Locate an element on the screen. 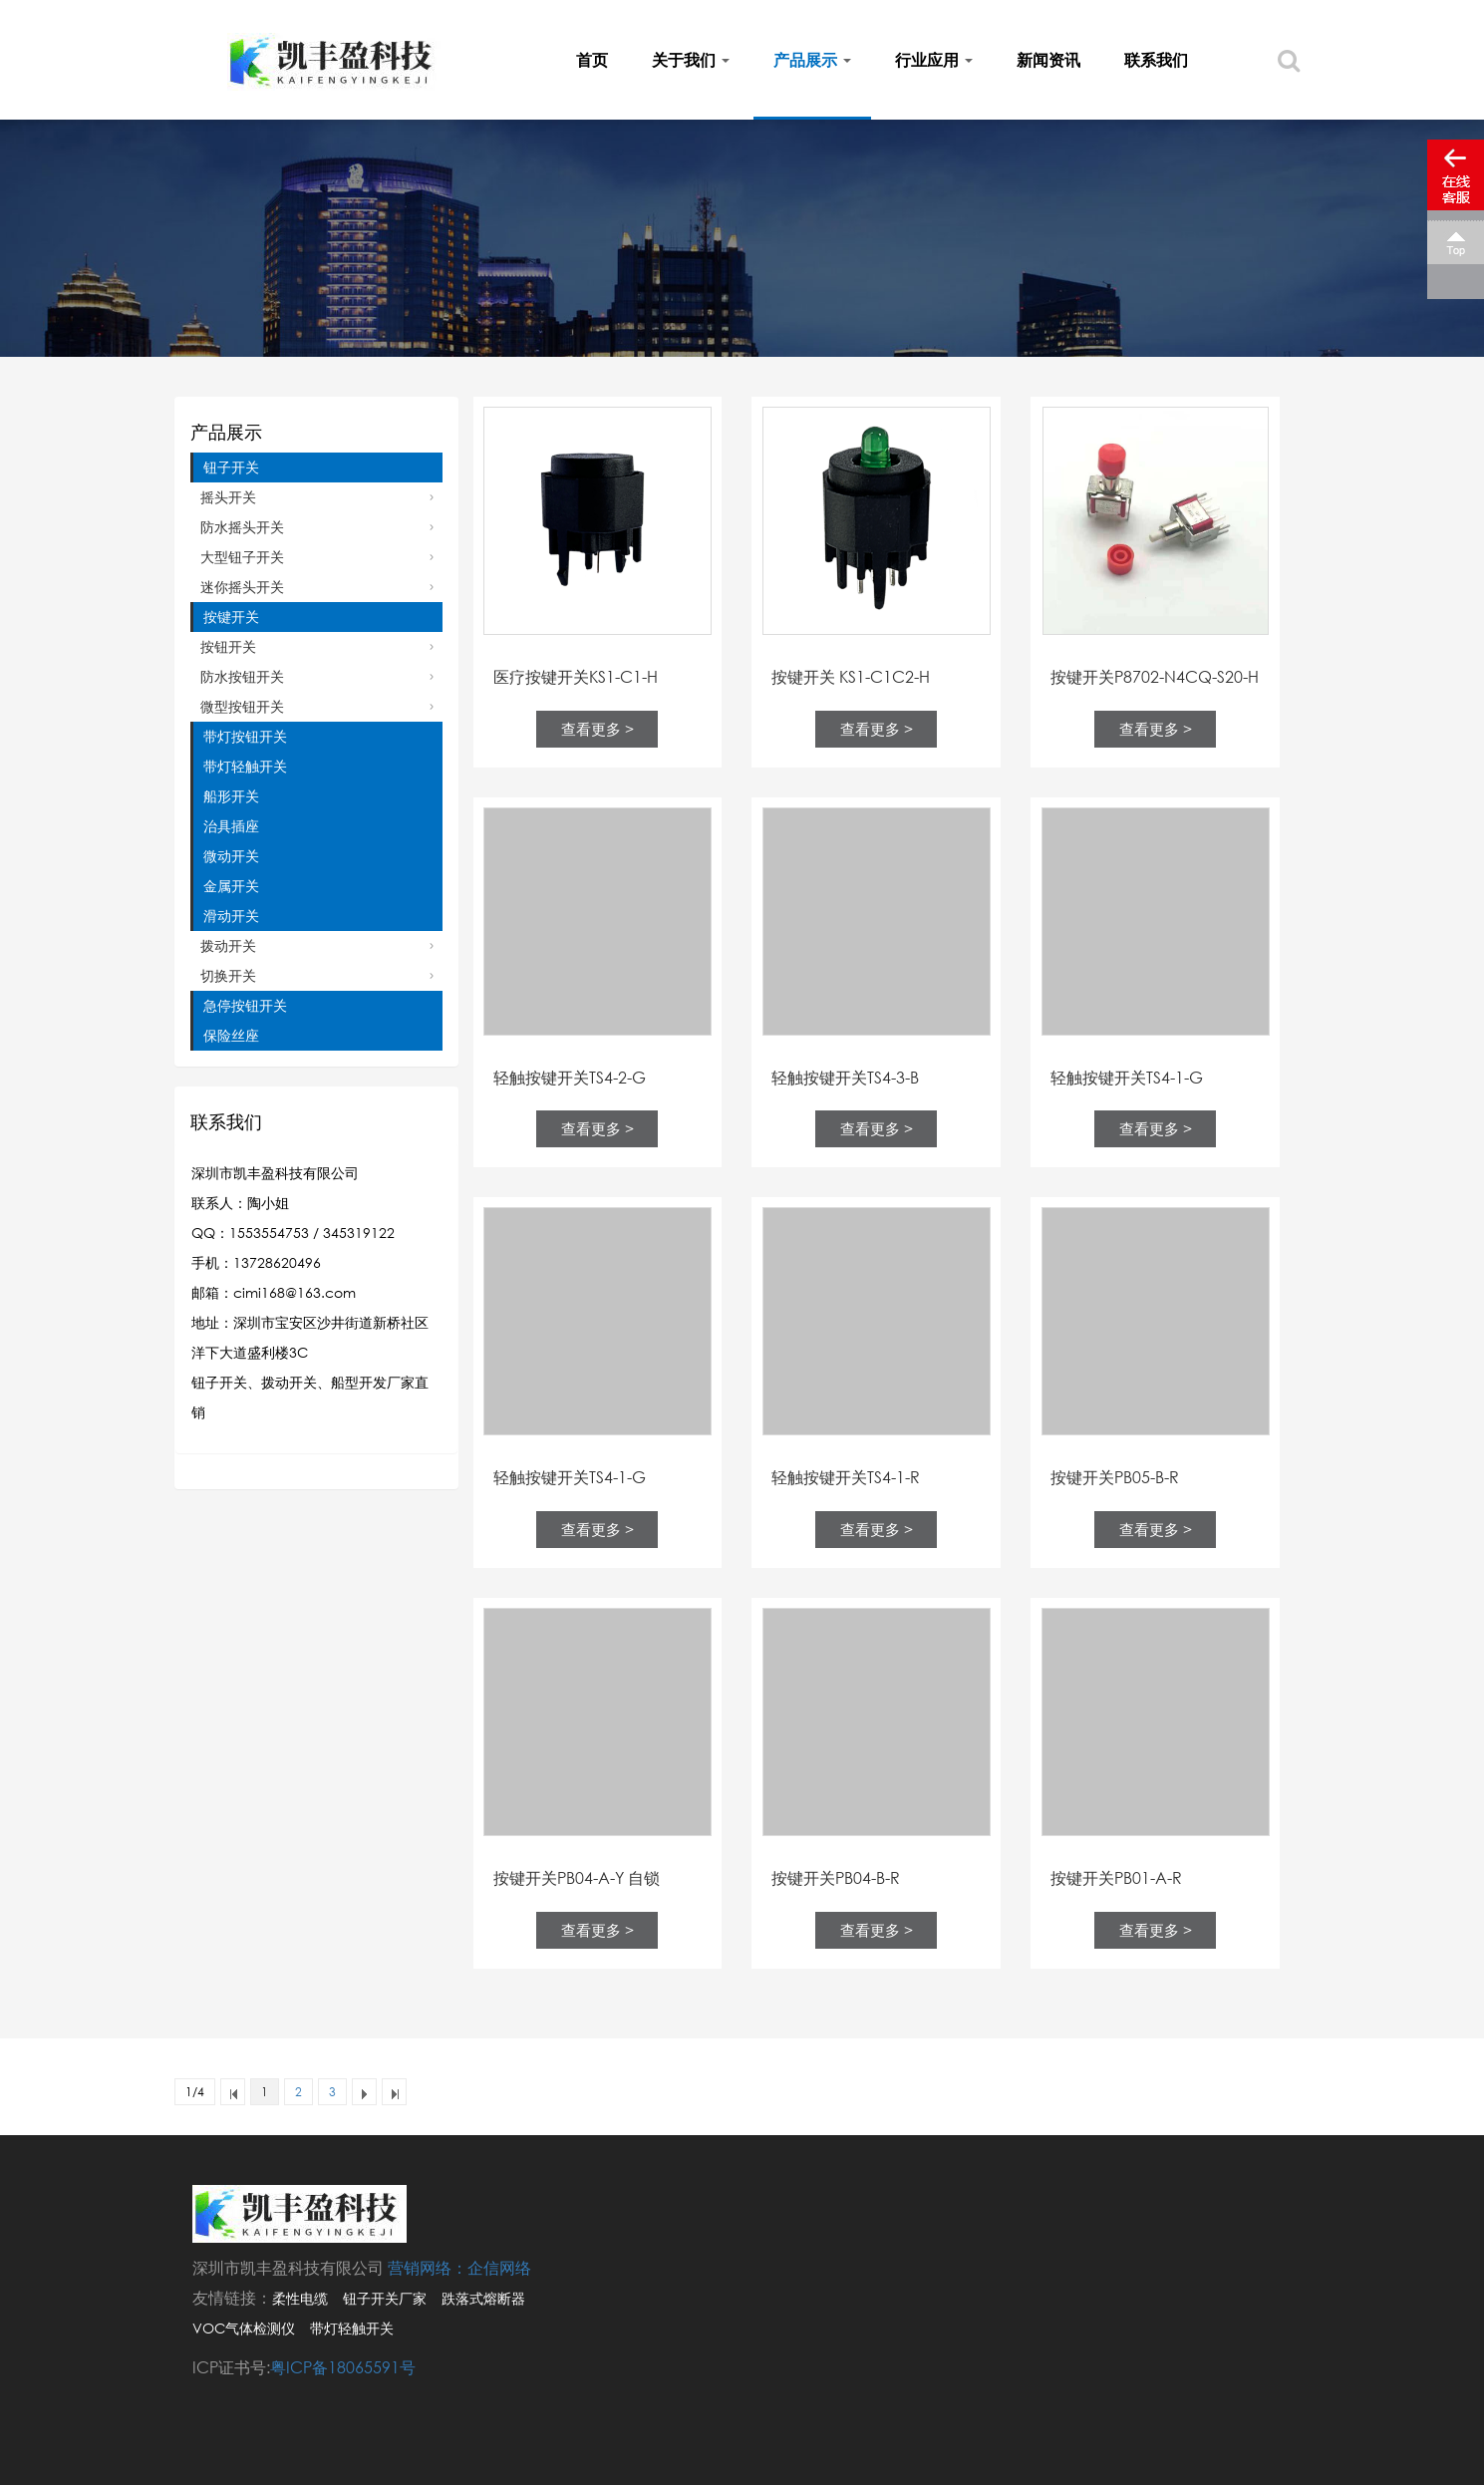 Image resolution: width=1484 pixels, height=2485 pixels. 新闻资讯 is located at coordinates (1048, 60).